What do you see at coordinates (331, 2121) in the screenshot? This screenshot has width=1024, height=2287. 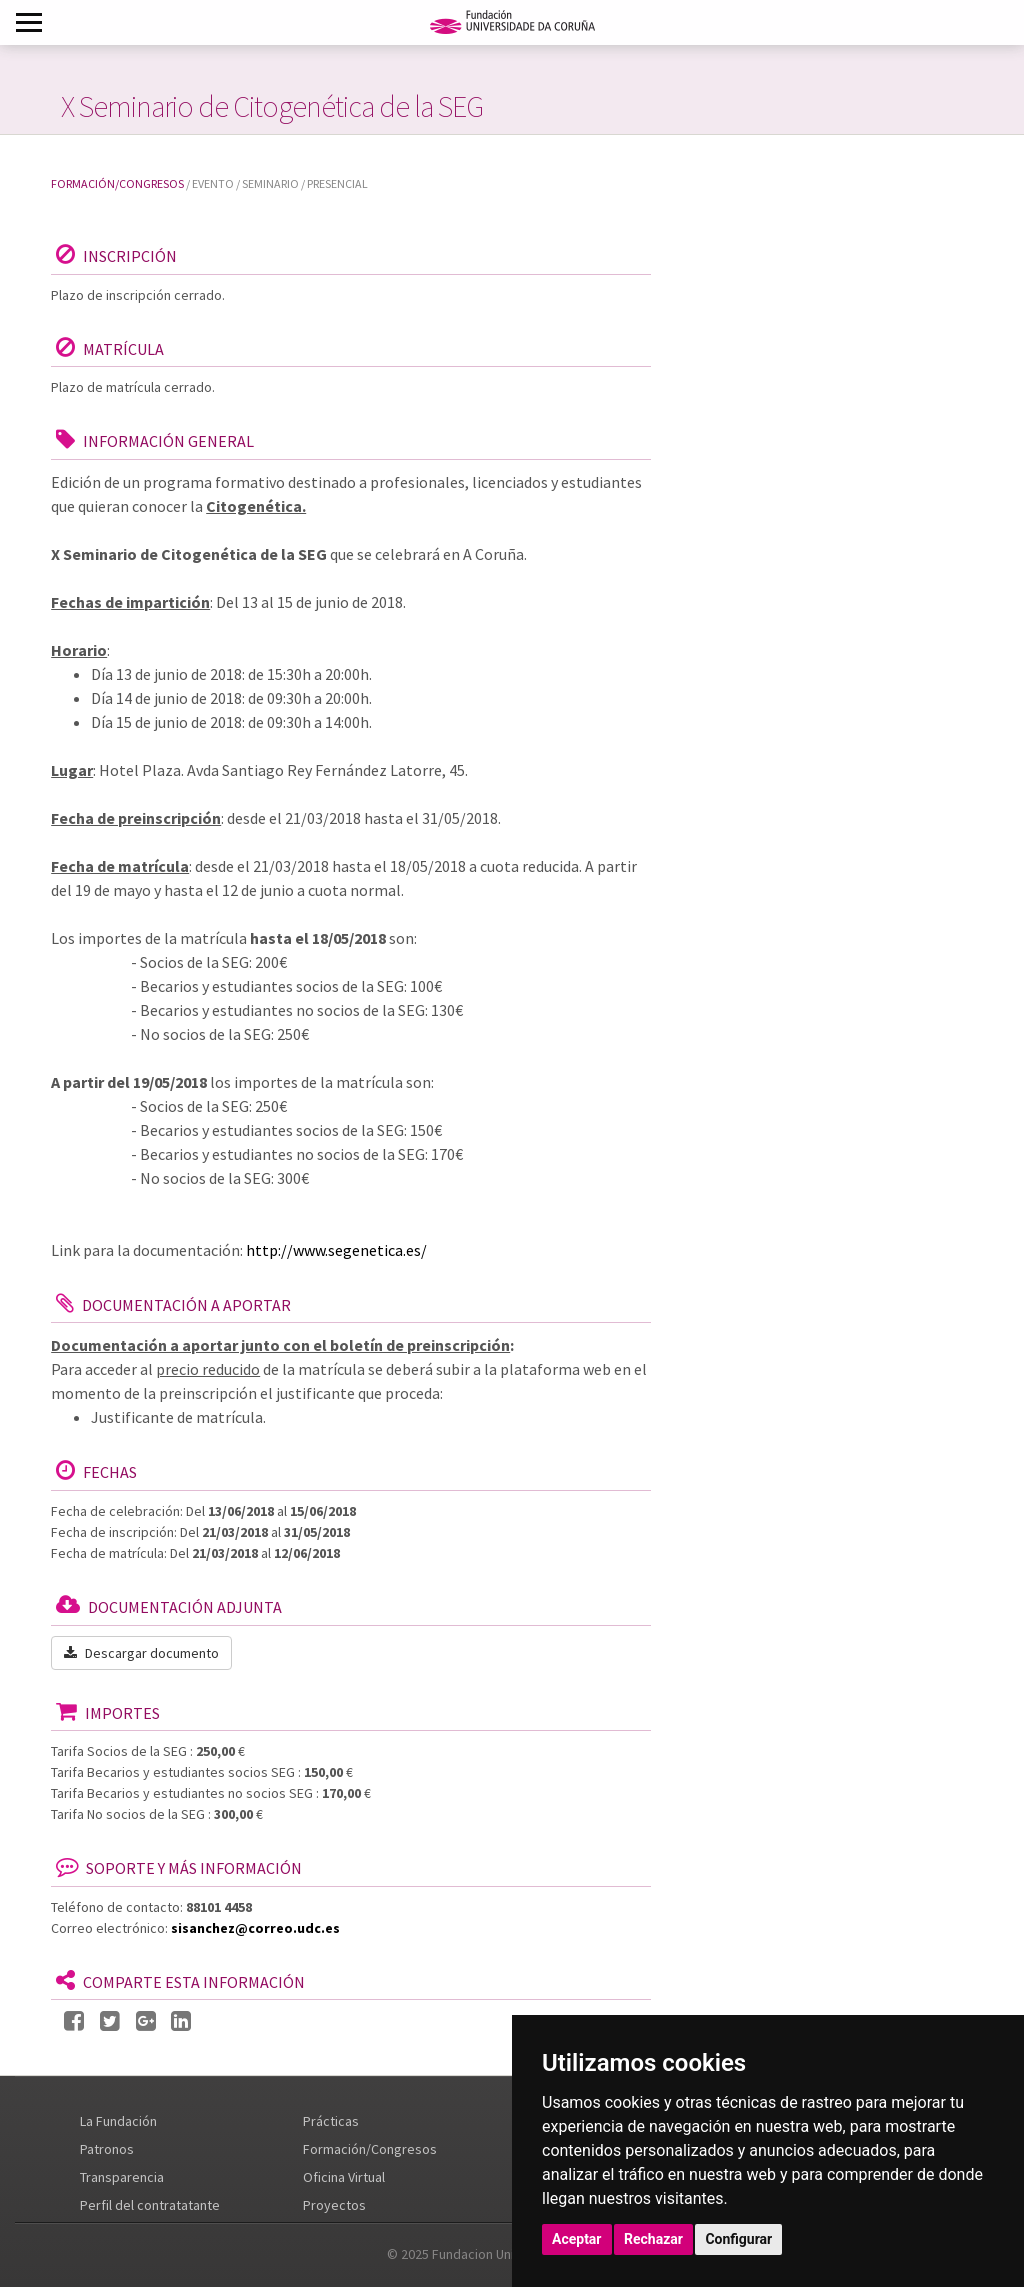 I see `Prácticas` at bounding box center [331, 2121].